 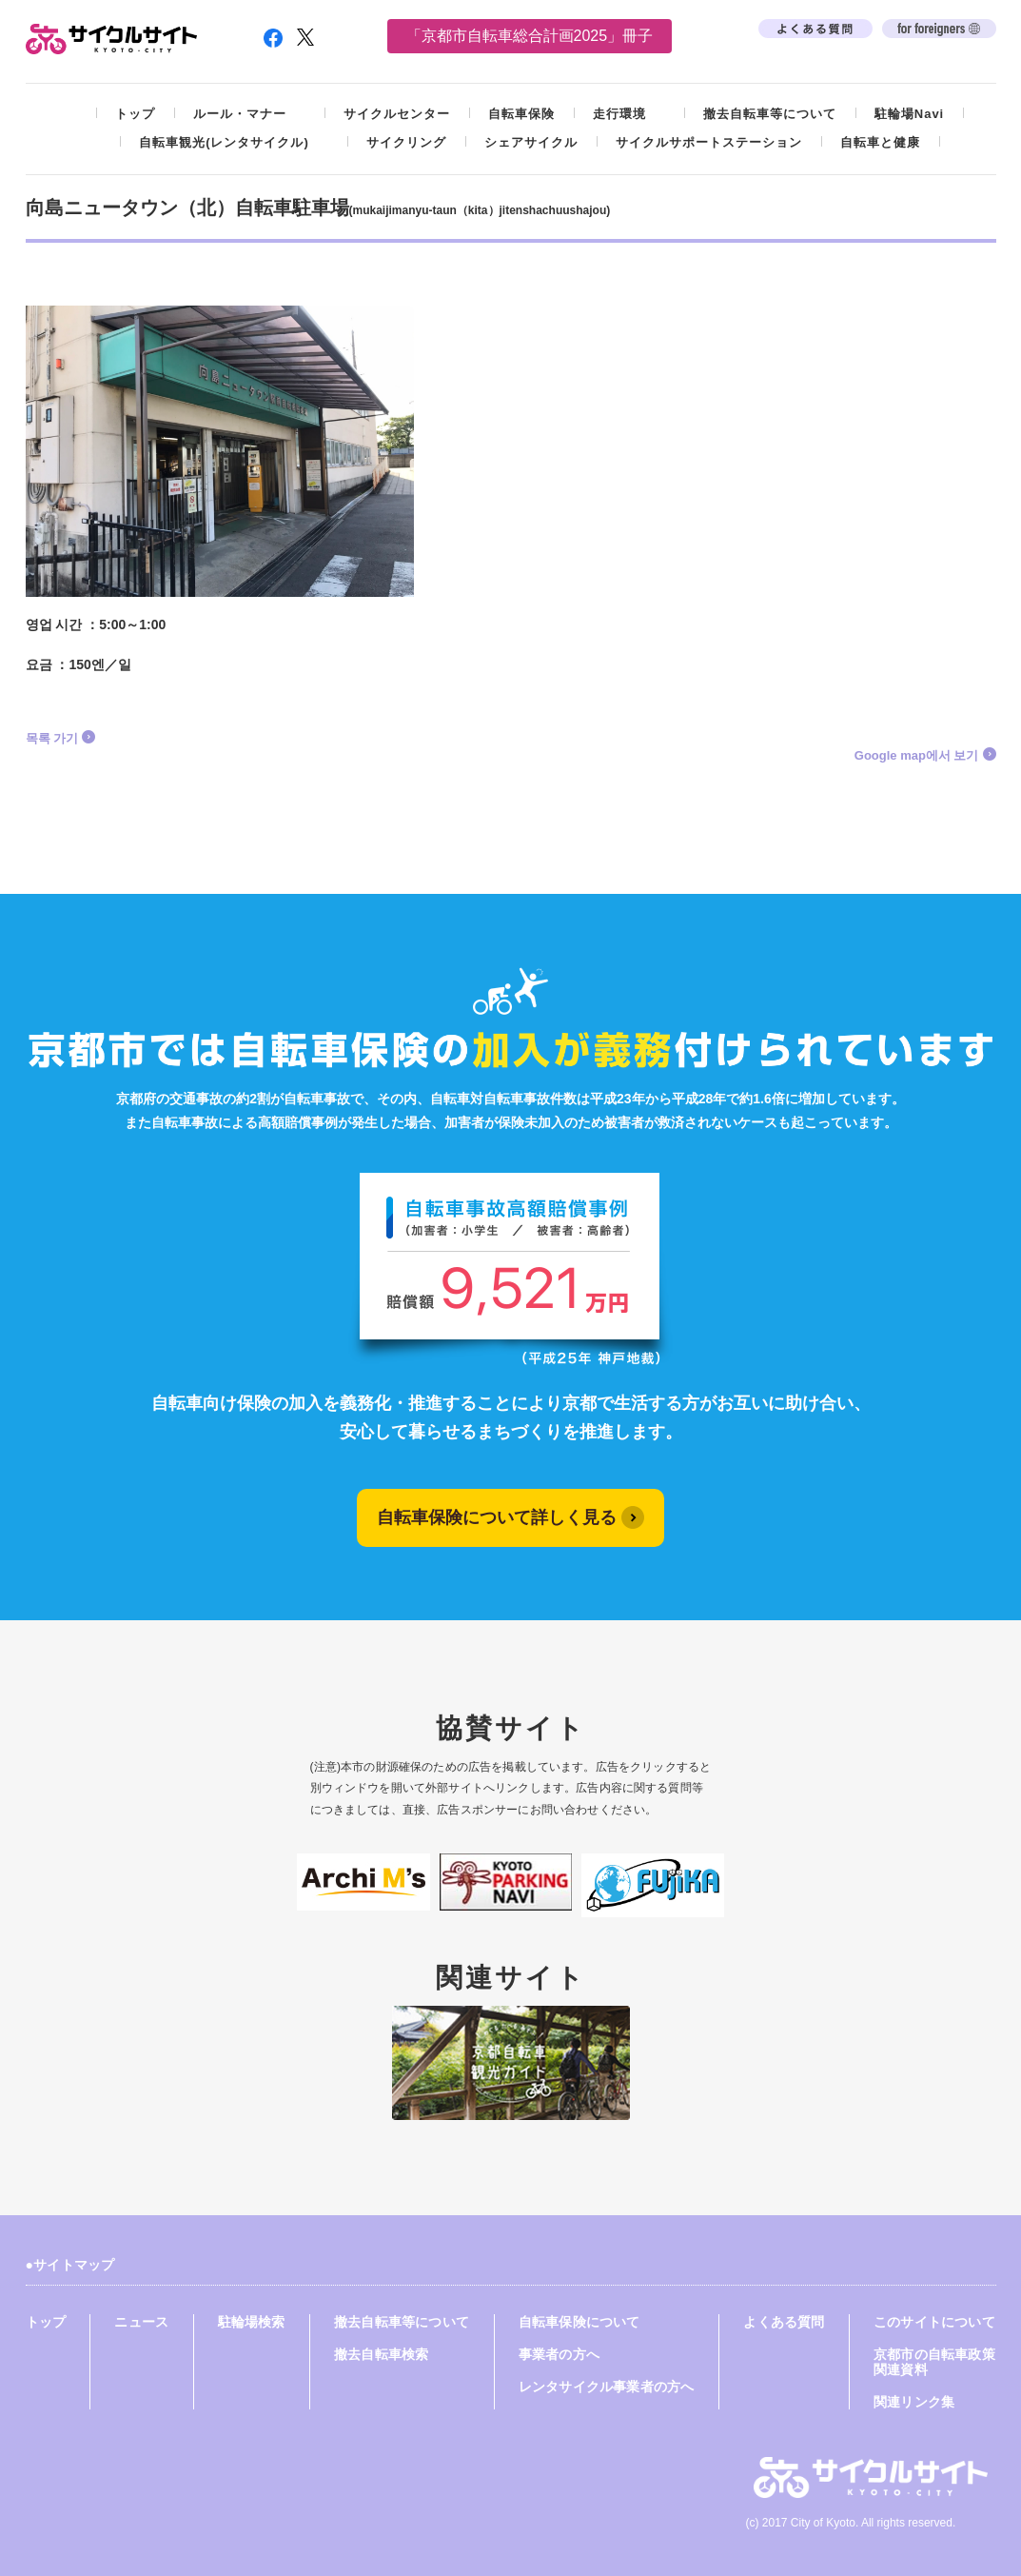 I want to click on 関連リンク集, so click(x=914, y=2401).